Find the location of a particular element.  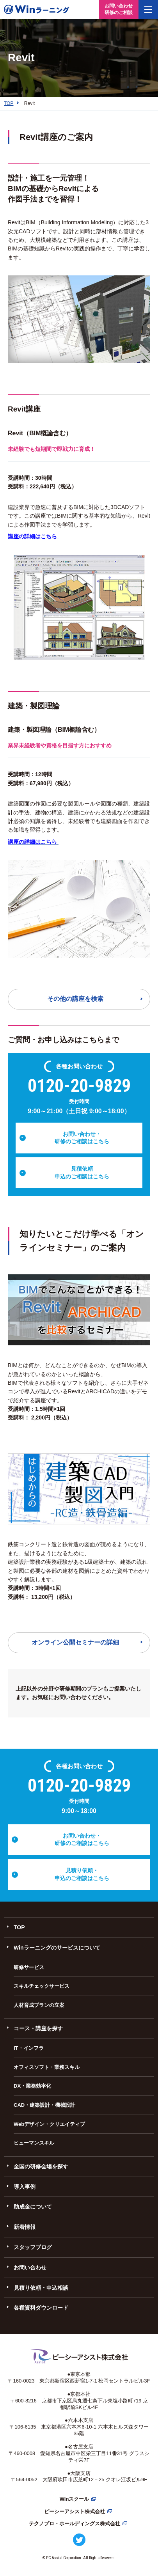

Webデザイン・クリエイティブ is located at coordinates (49, 2124).